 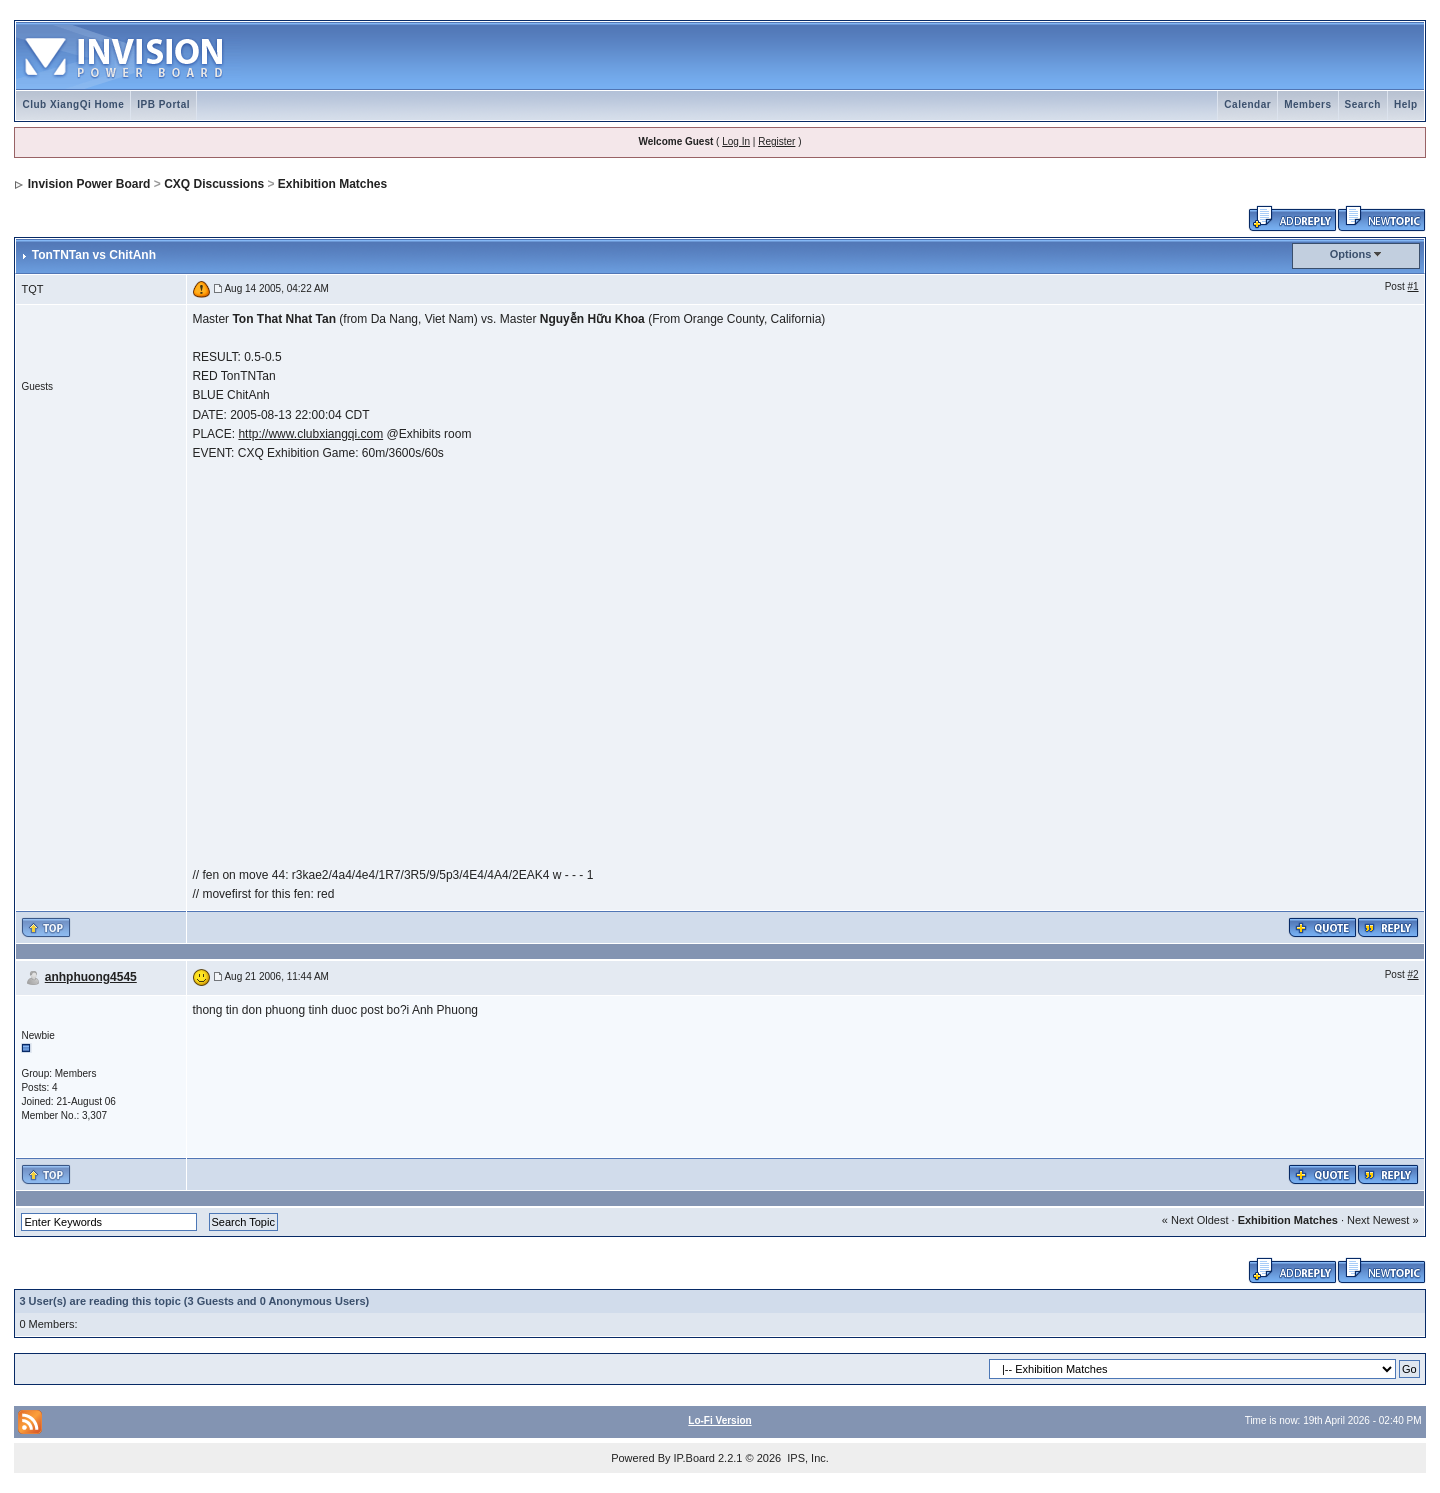 What do you see at coordinates (1412, 286) in the screenshot?
I see `#1` at bounding box center [1412, 286].